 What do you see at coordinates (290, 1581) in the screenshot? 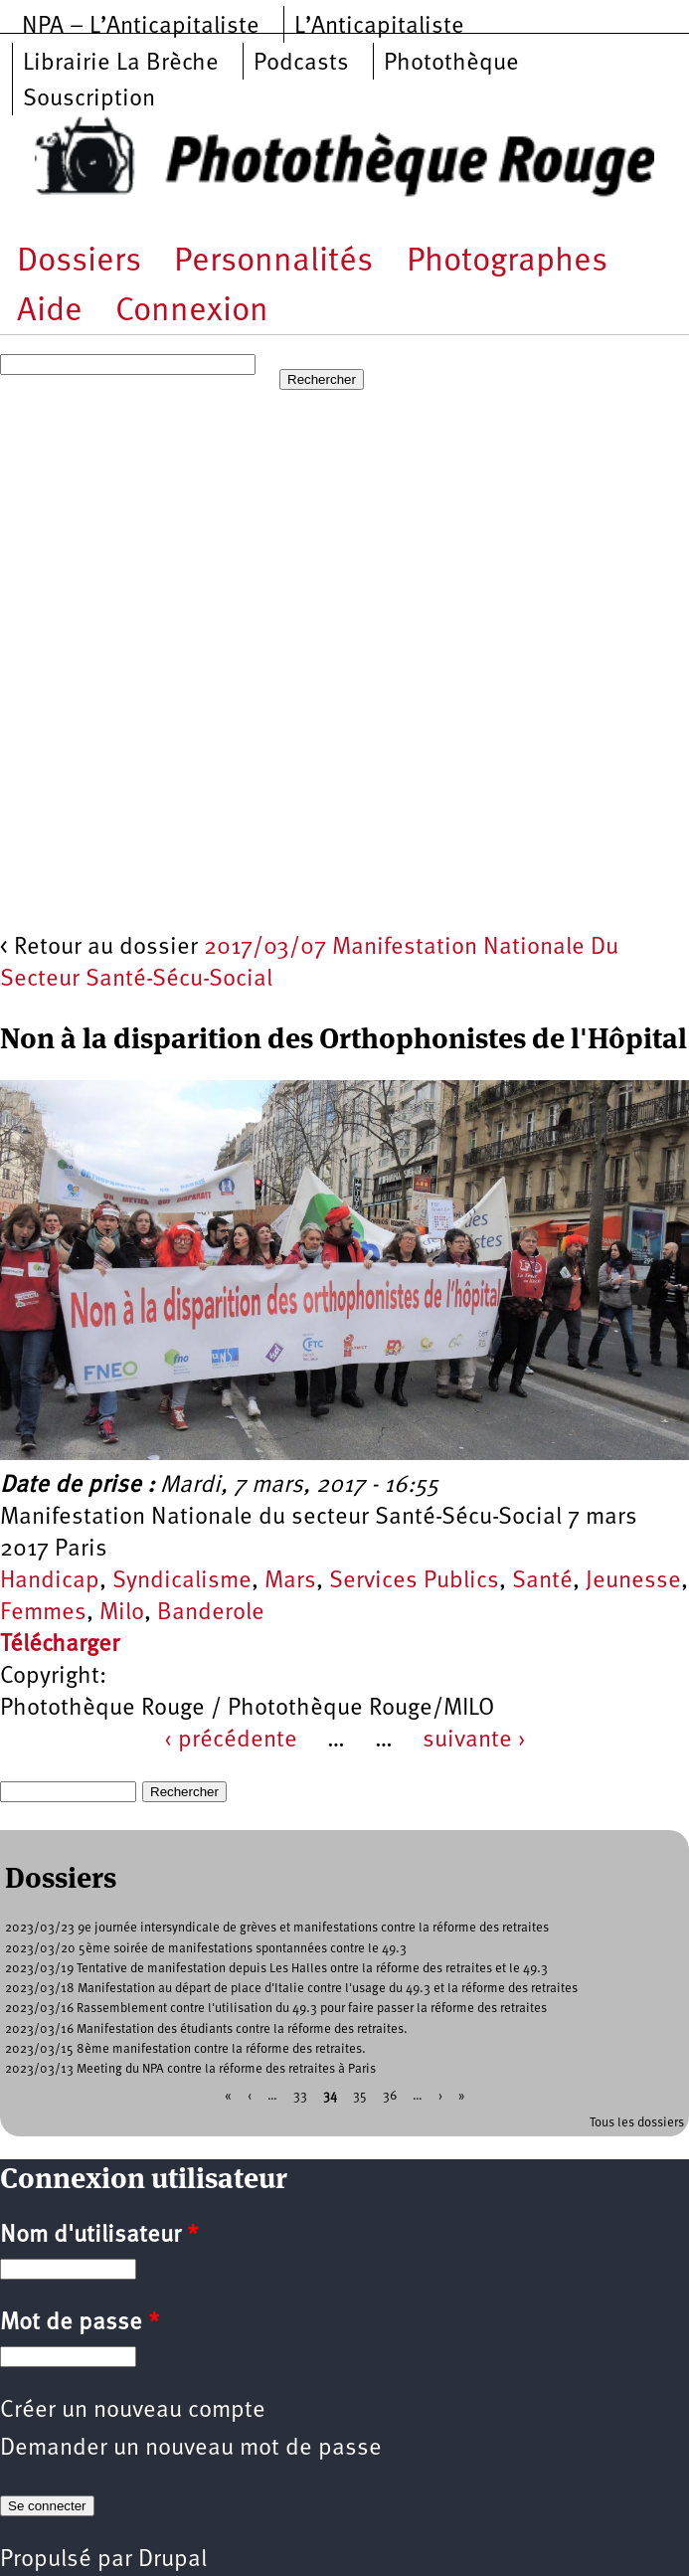
I see `Mars` at bounding box center [290, 1581].